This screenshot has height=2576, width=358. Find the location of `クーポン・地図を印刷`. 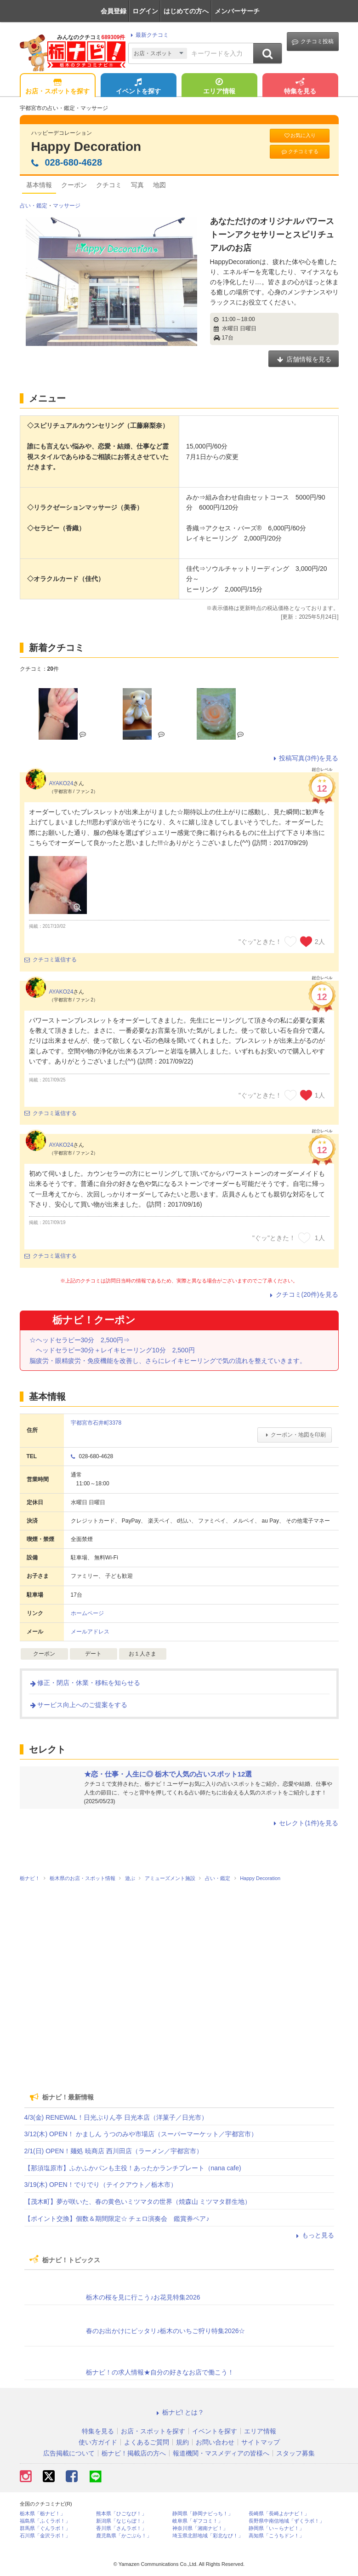

クーポン・地図を印刷 is located at coordinates (294, 1435).